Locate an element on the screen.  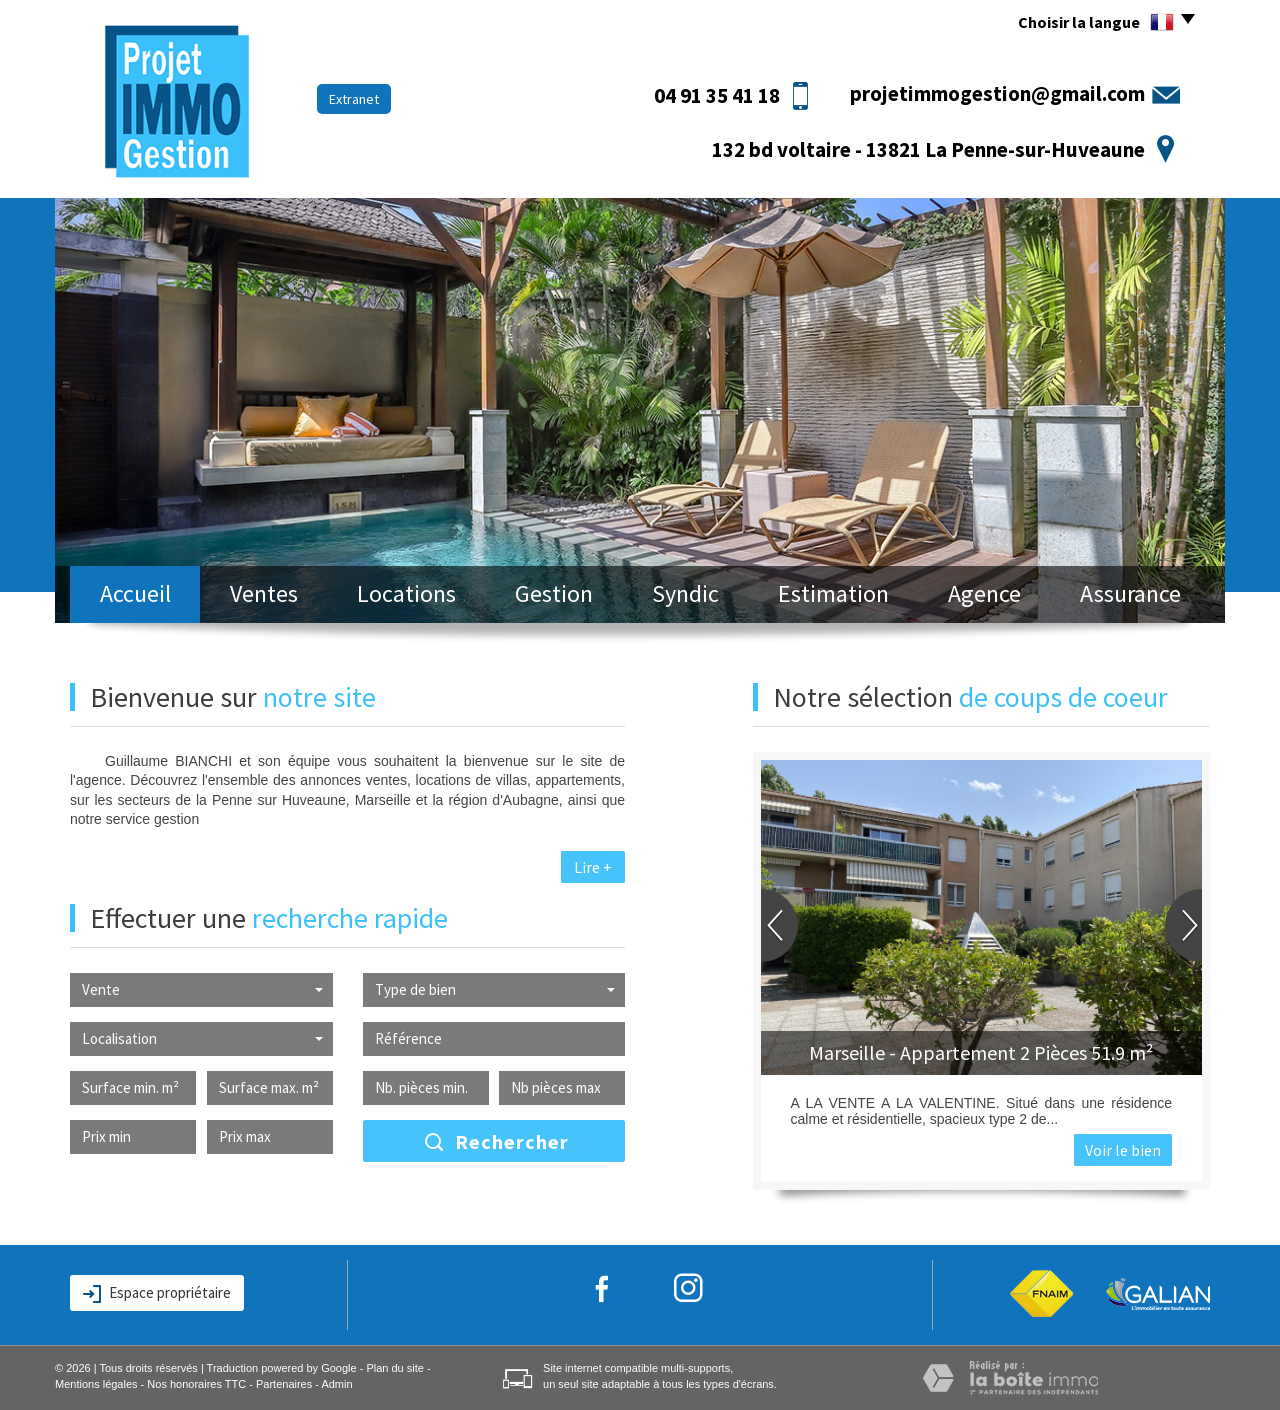
Estimation is located at coordinates (833, 593).